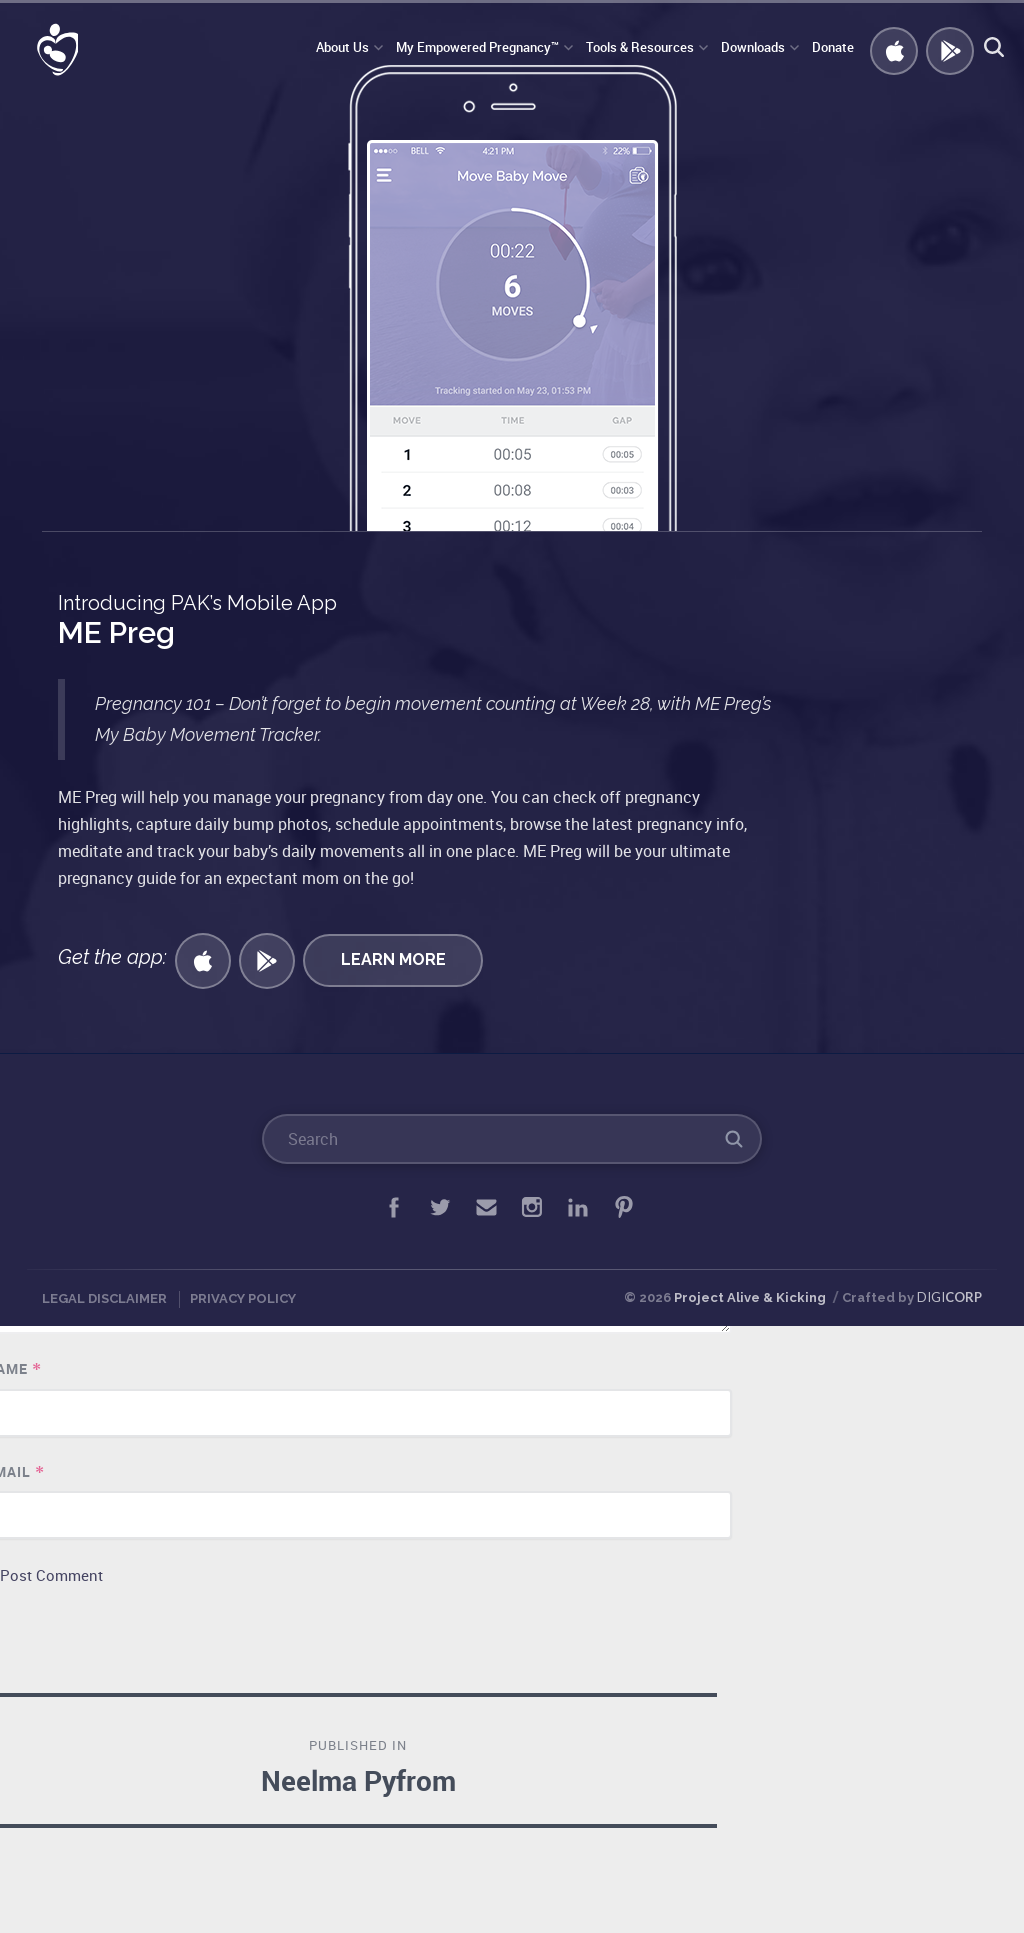  Describe the element at coordinates (753, 47) in the screenshot. I see `Downloads` at that location.